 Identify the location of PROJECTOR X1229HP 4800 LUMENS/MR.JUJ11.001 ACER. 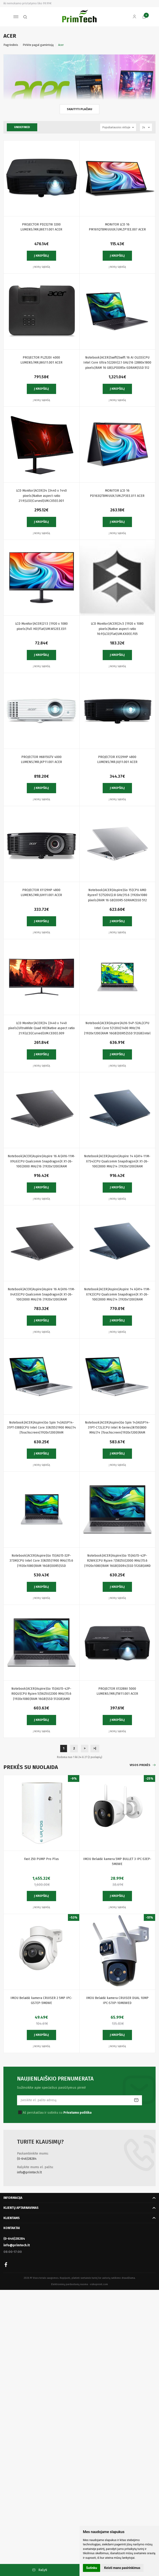
(117, 759).